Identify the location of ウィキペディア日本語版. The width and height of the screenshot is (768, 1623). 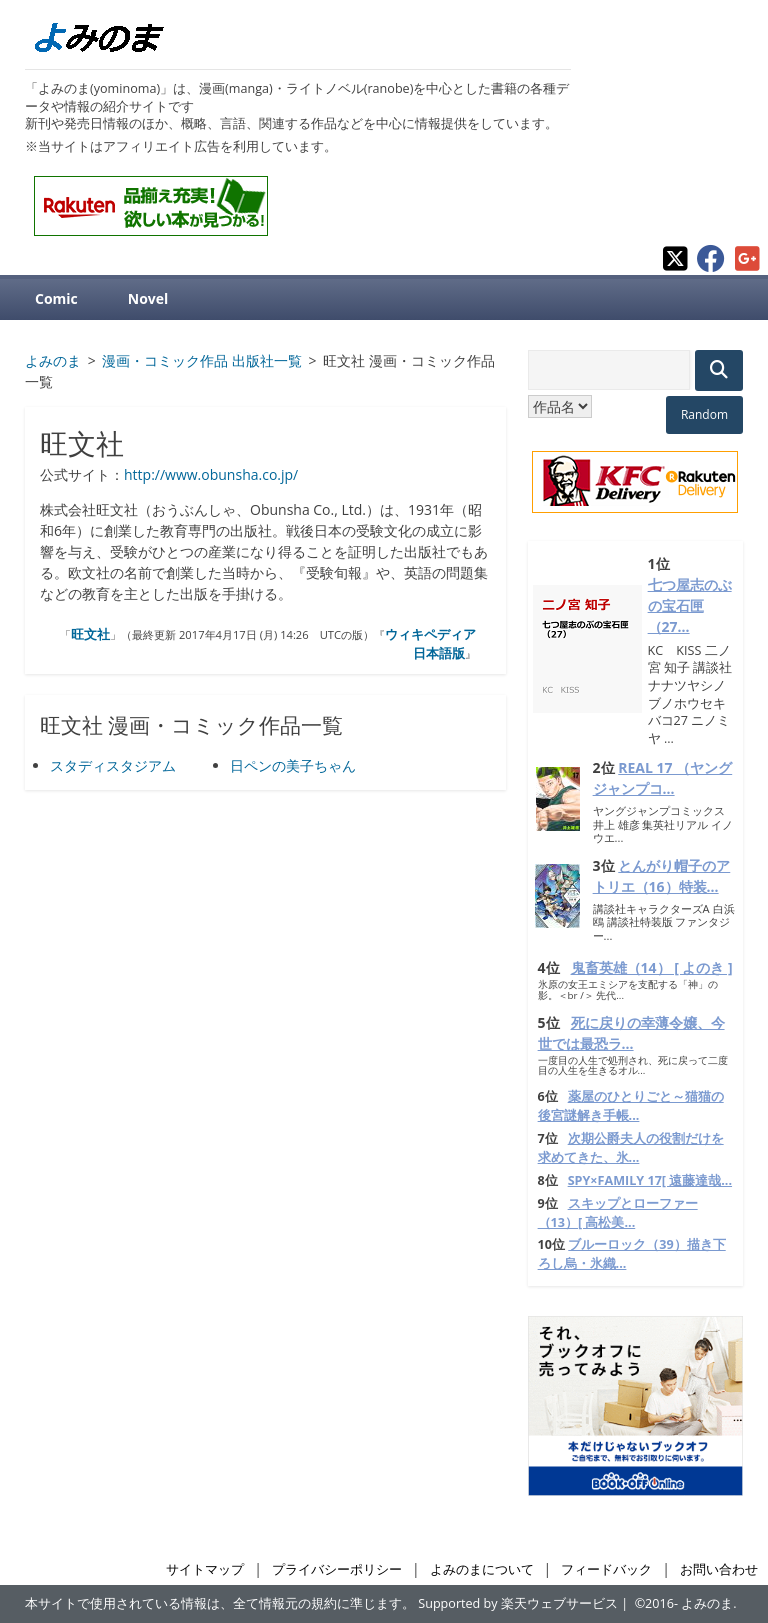
(430, 644).